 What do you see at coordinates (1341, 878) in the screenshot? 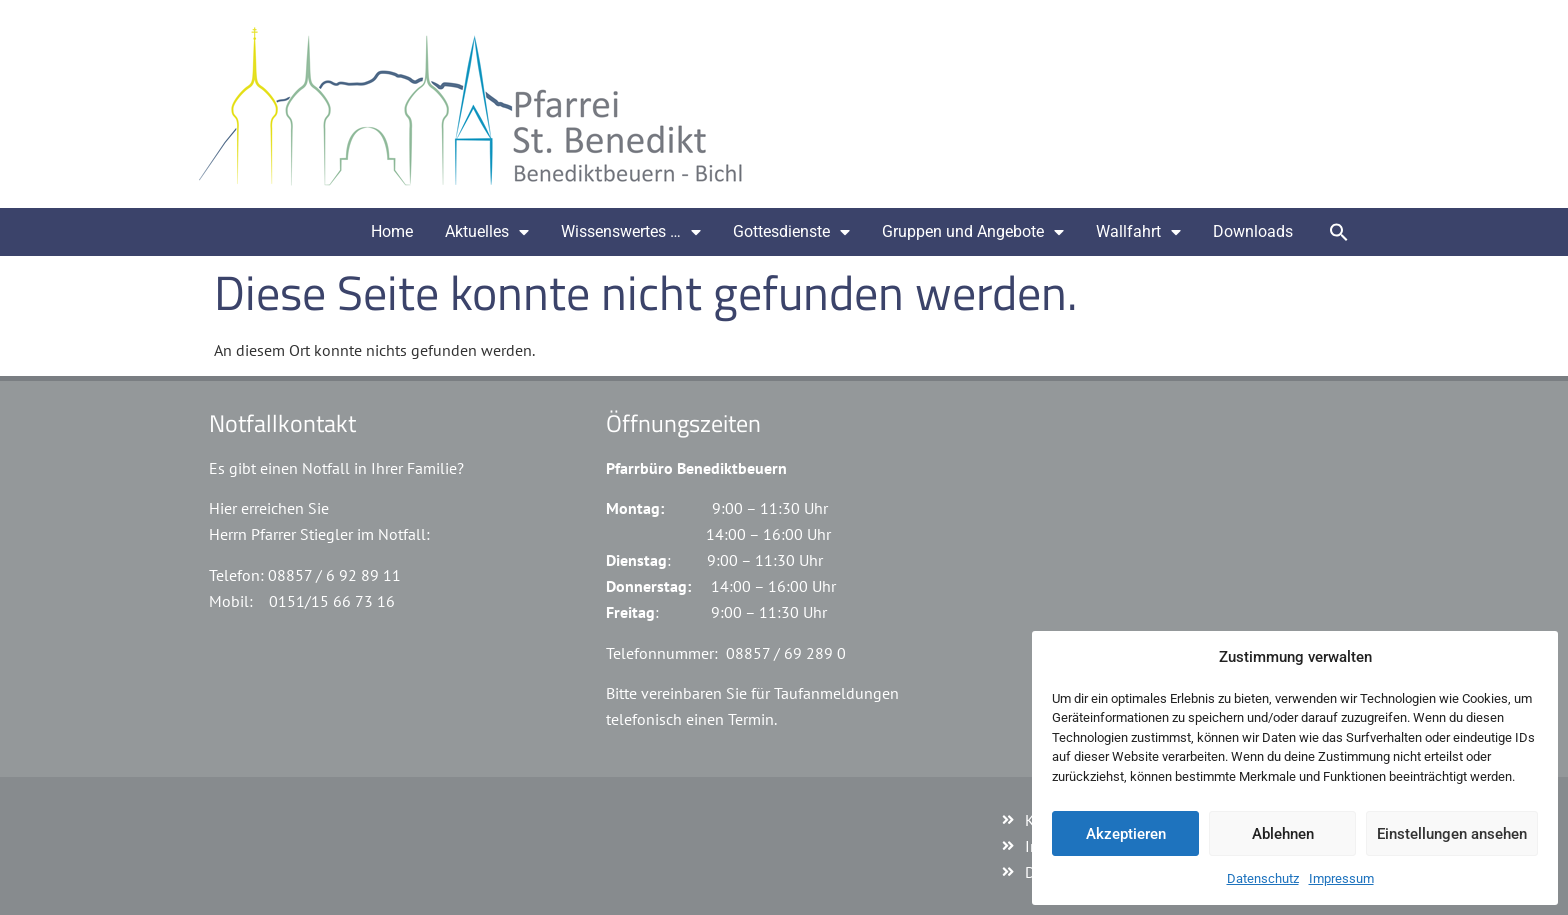
I see `Impressum` at bounding box center [1341, 878].